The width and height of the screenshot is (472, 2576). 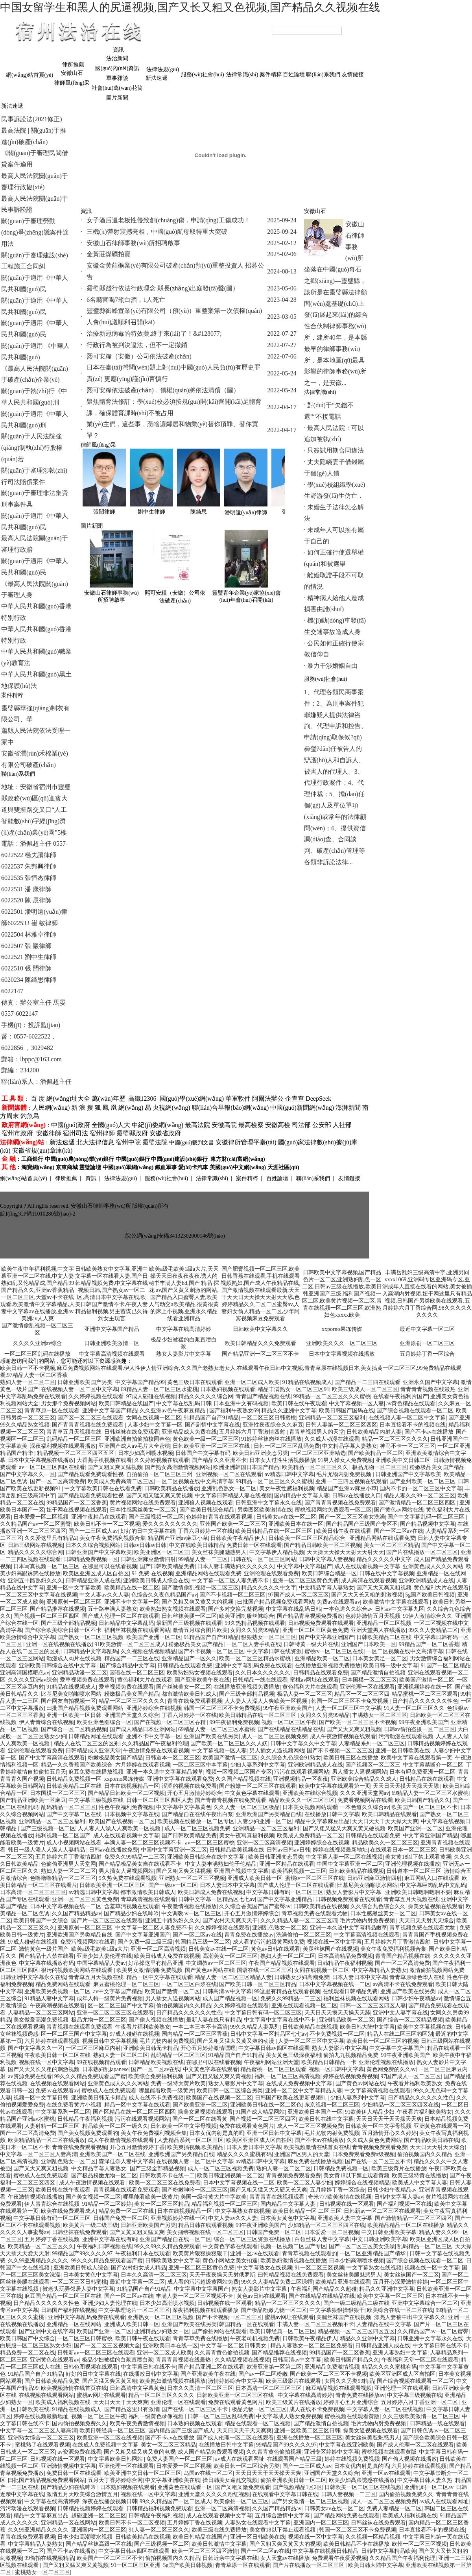 What do you see at coordinates (213, 2020) in the screenshot?
I see `最新人妻在线只有精品` at bounding box center [213, 2020].